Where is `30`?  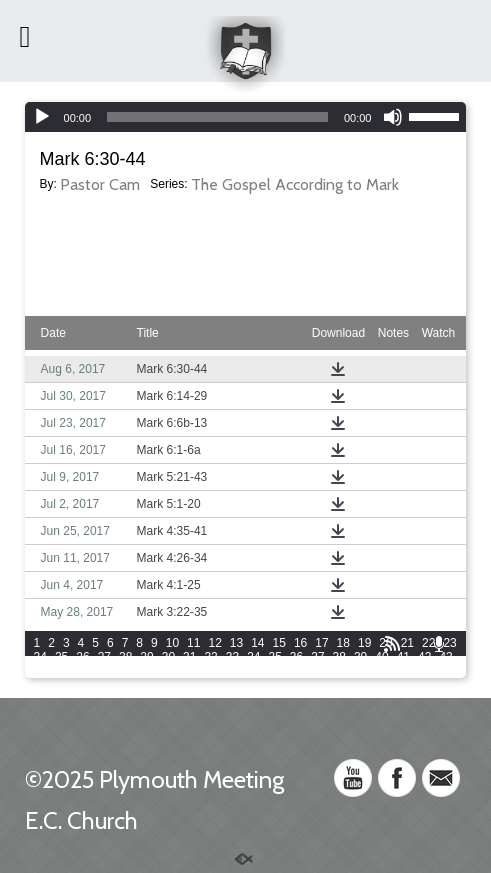
30 is located at coordinates (168, 657).